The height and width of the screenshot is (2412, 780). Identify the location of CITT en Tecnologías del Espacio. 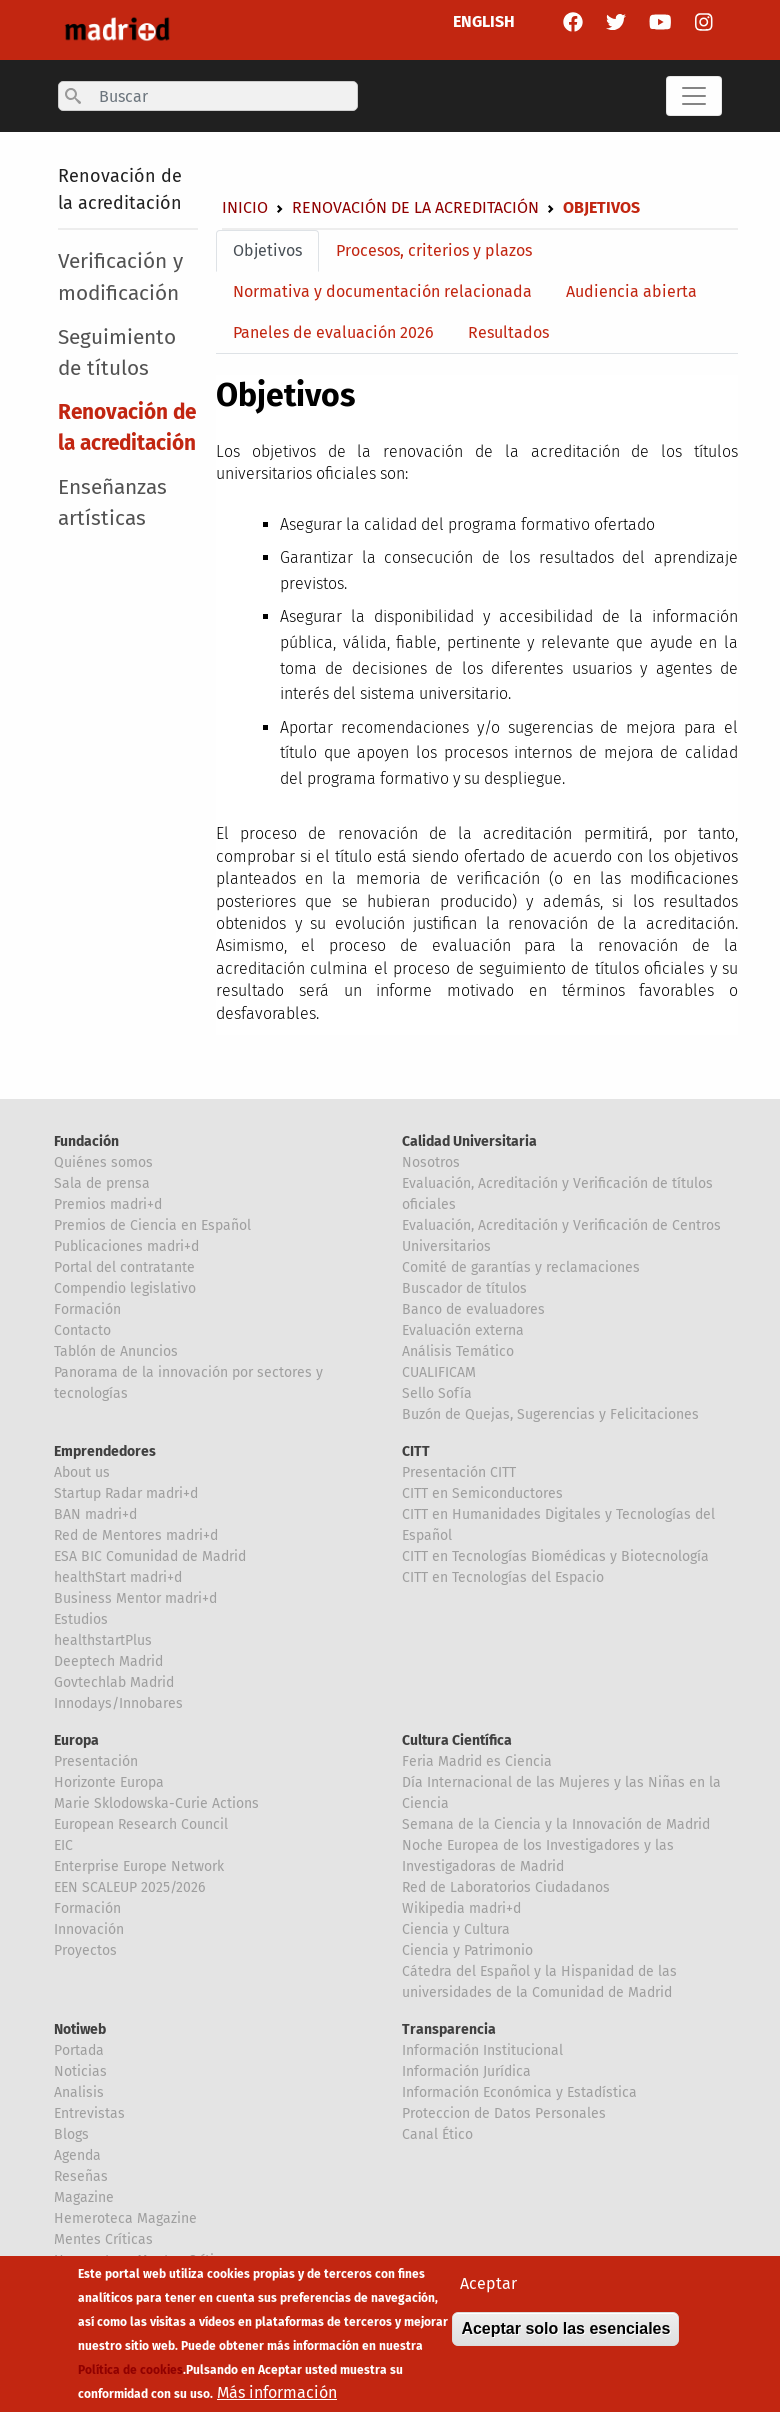
(503, 1577).